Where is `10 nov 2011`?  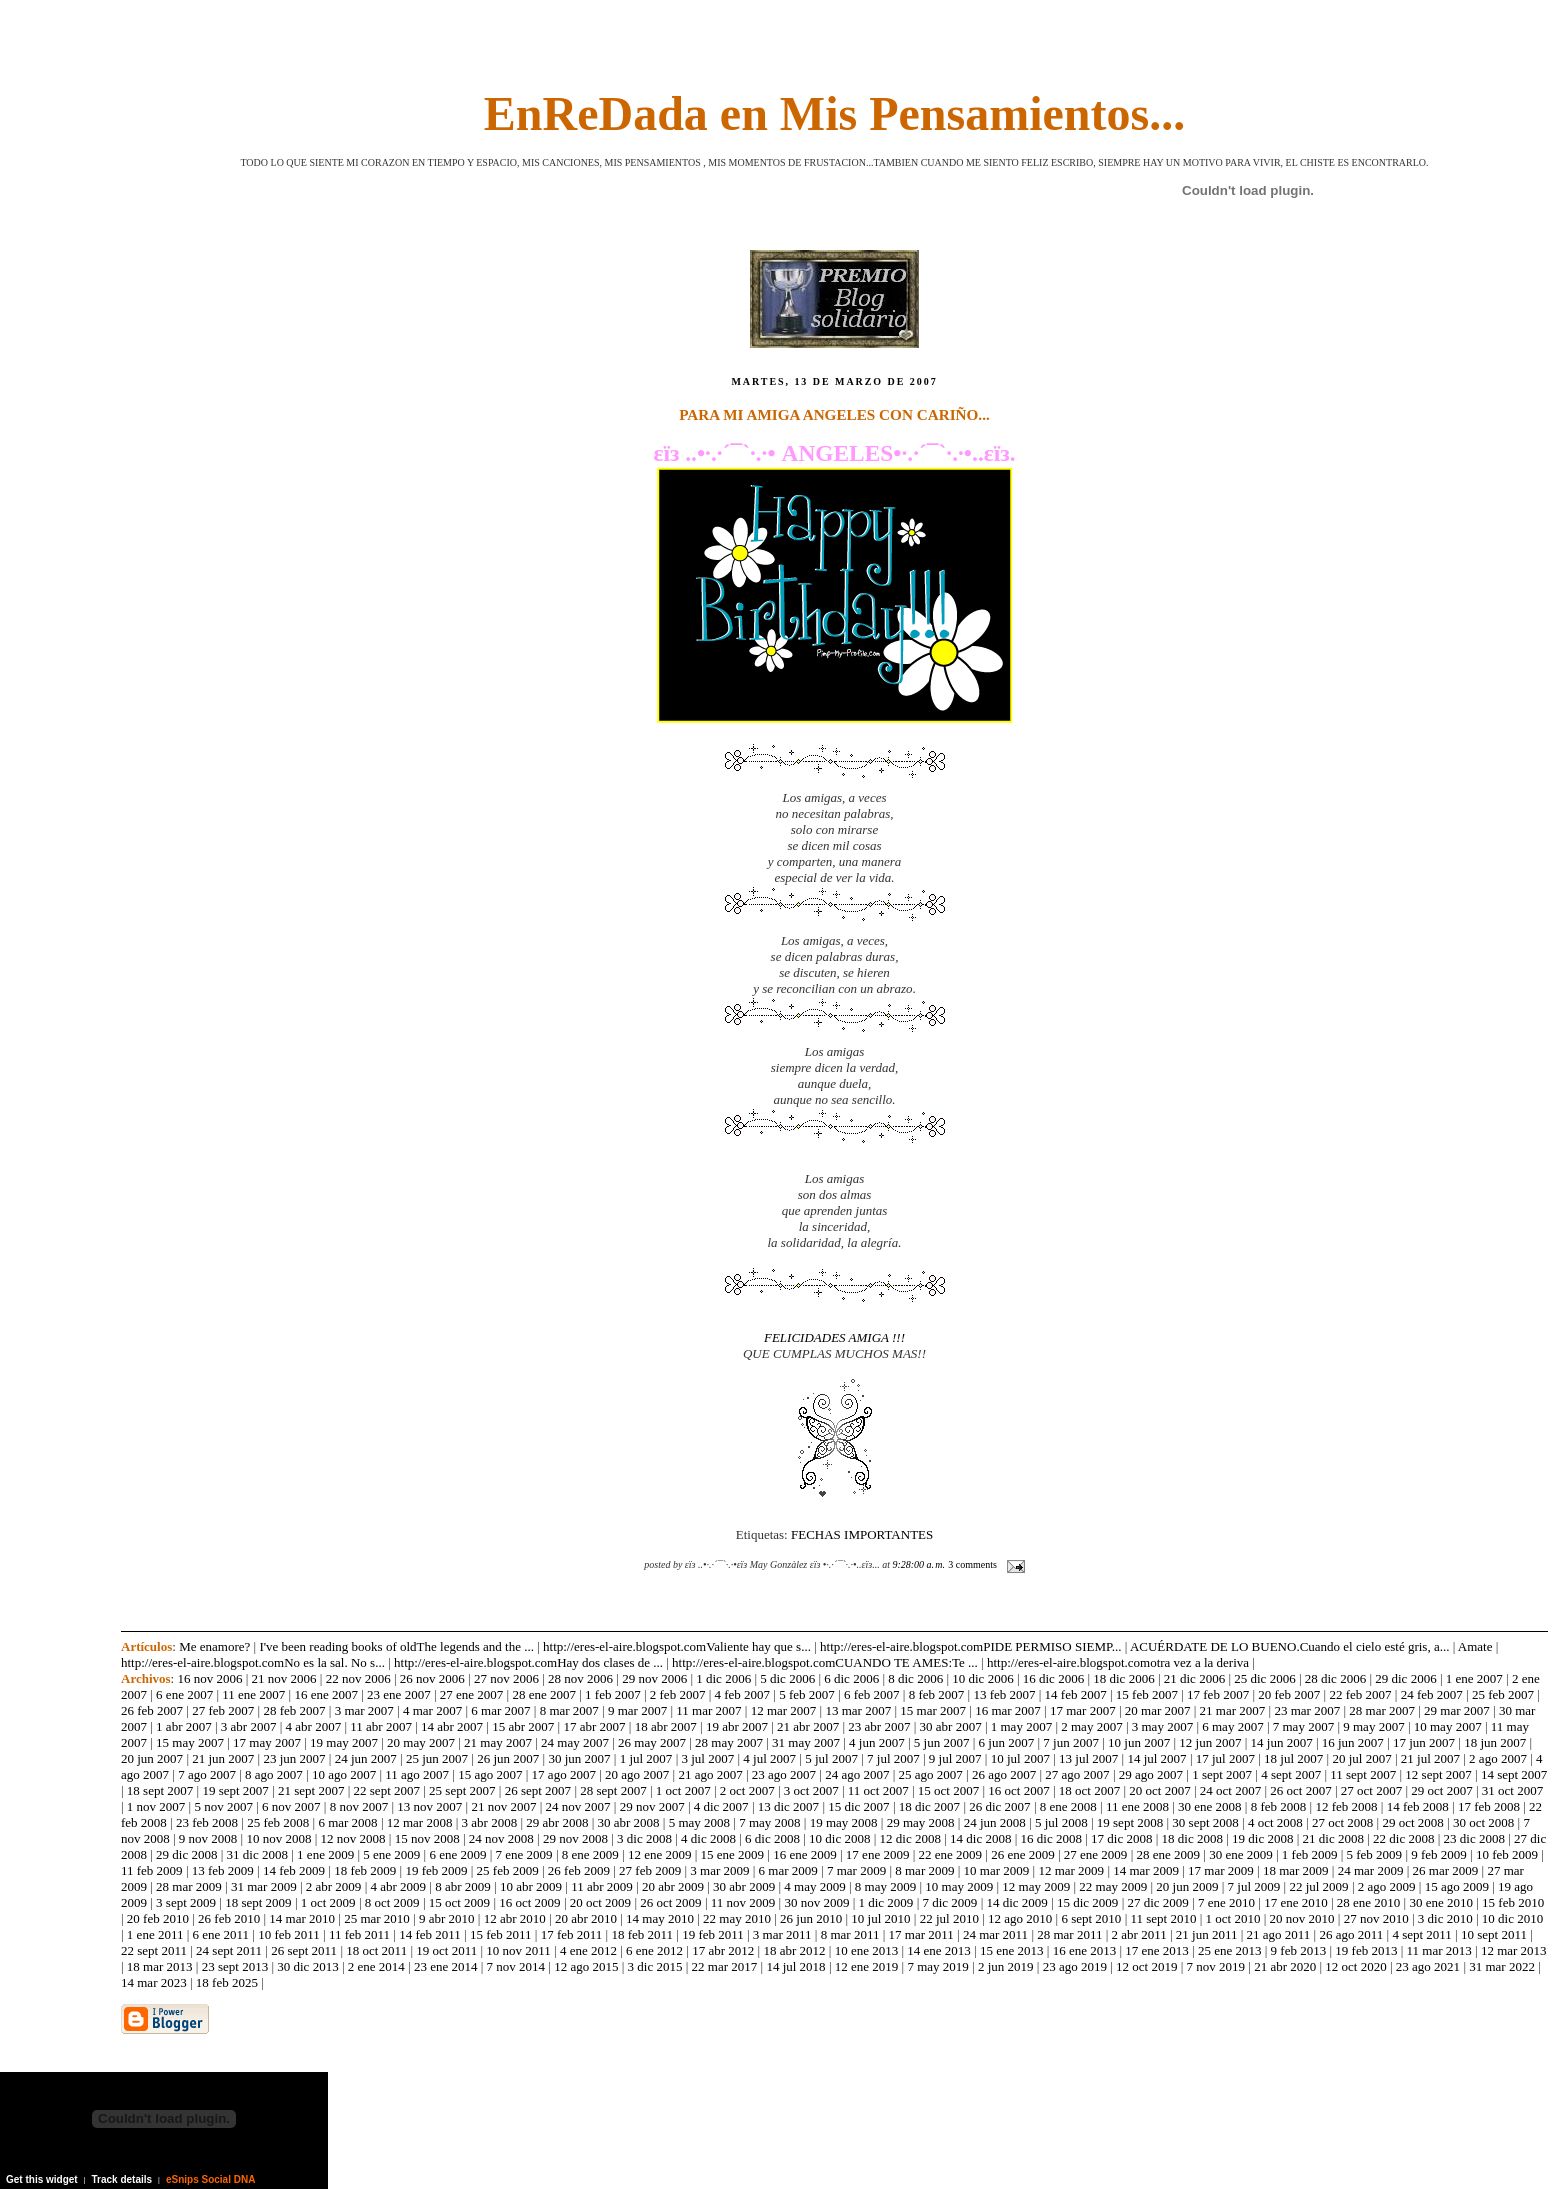 10 nov 2011 is located at coordinates (518, 1950).